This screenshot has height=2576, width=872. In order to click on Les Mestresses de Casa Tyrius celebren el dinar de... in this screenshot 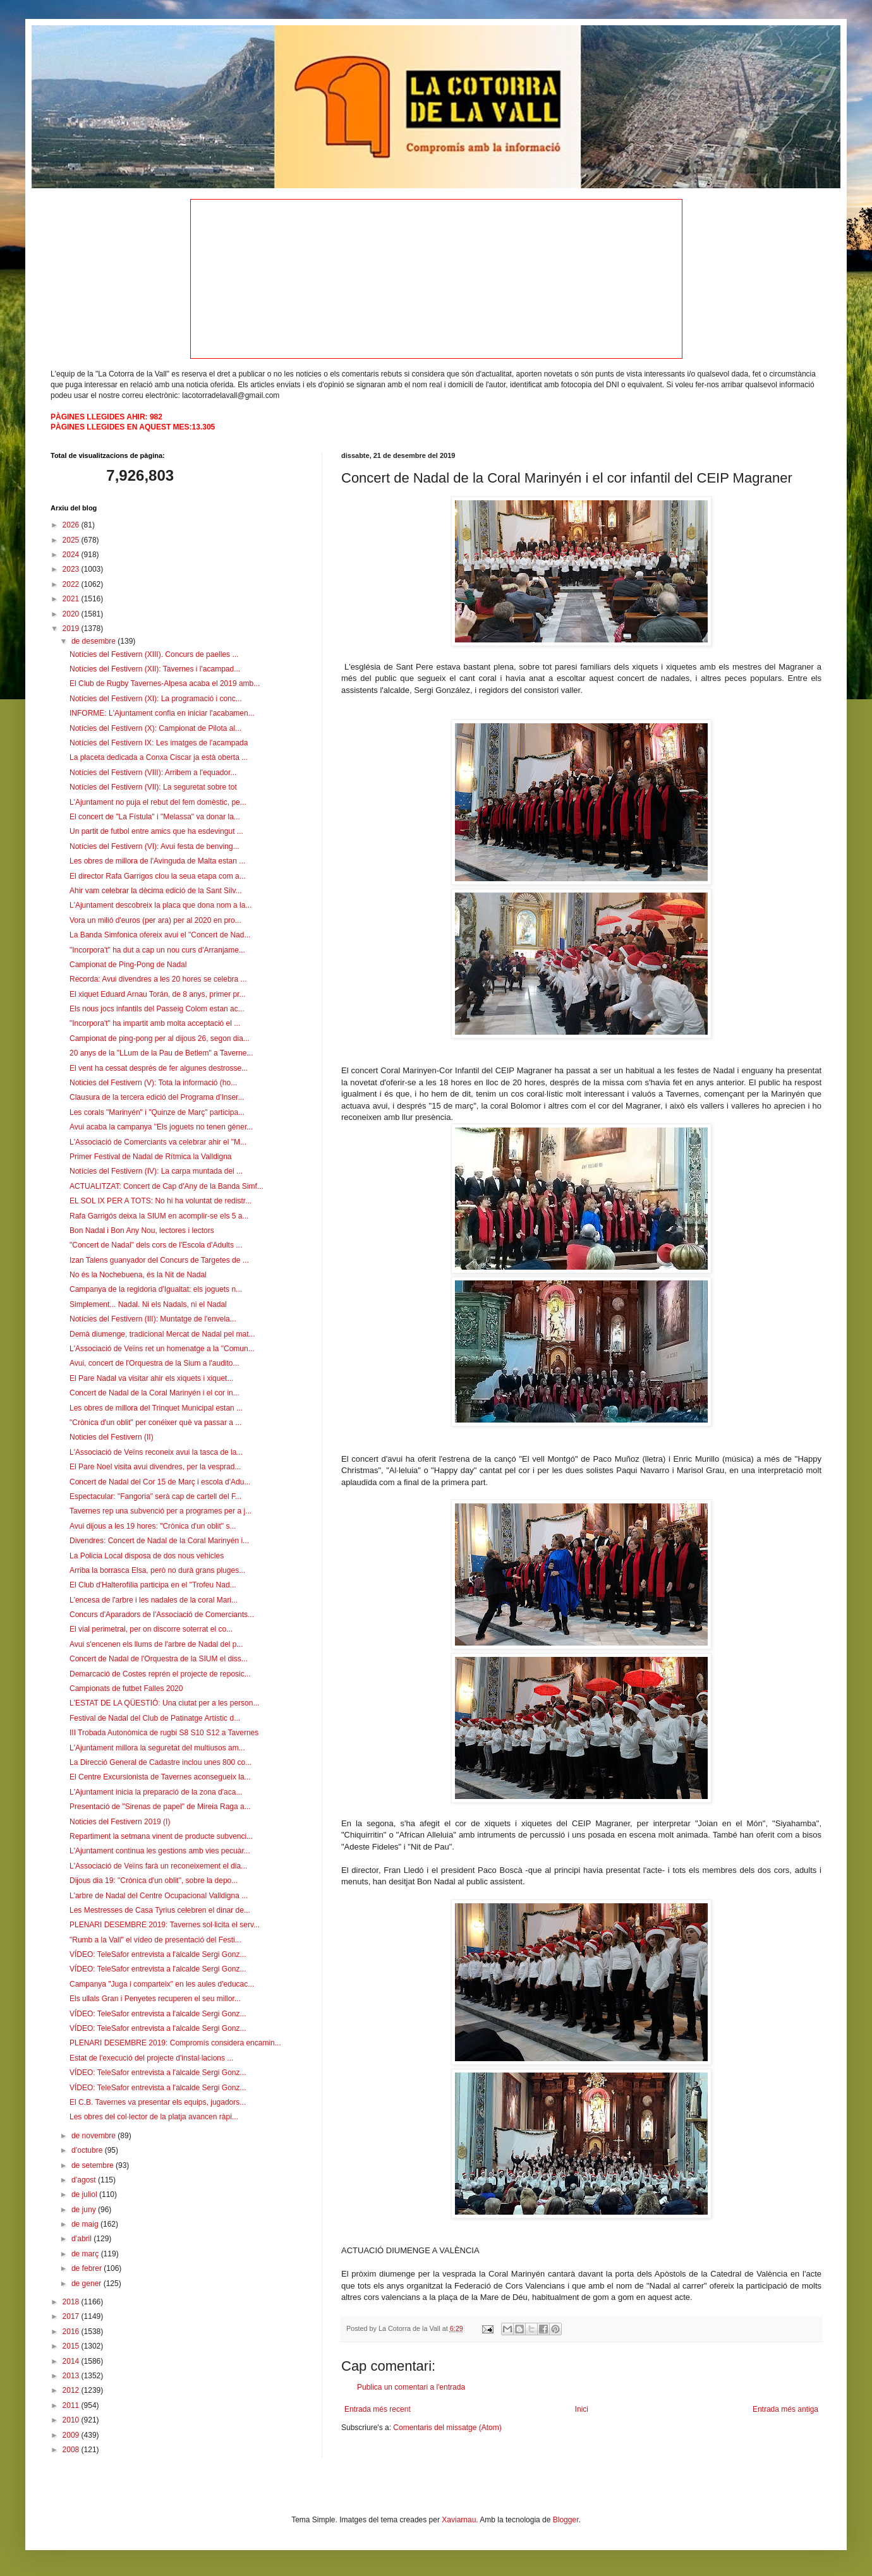, I will do `click(160, 1910)`.